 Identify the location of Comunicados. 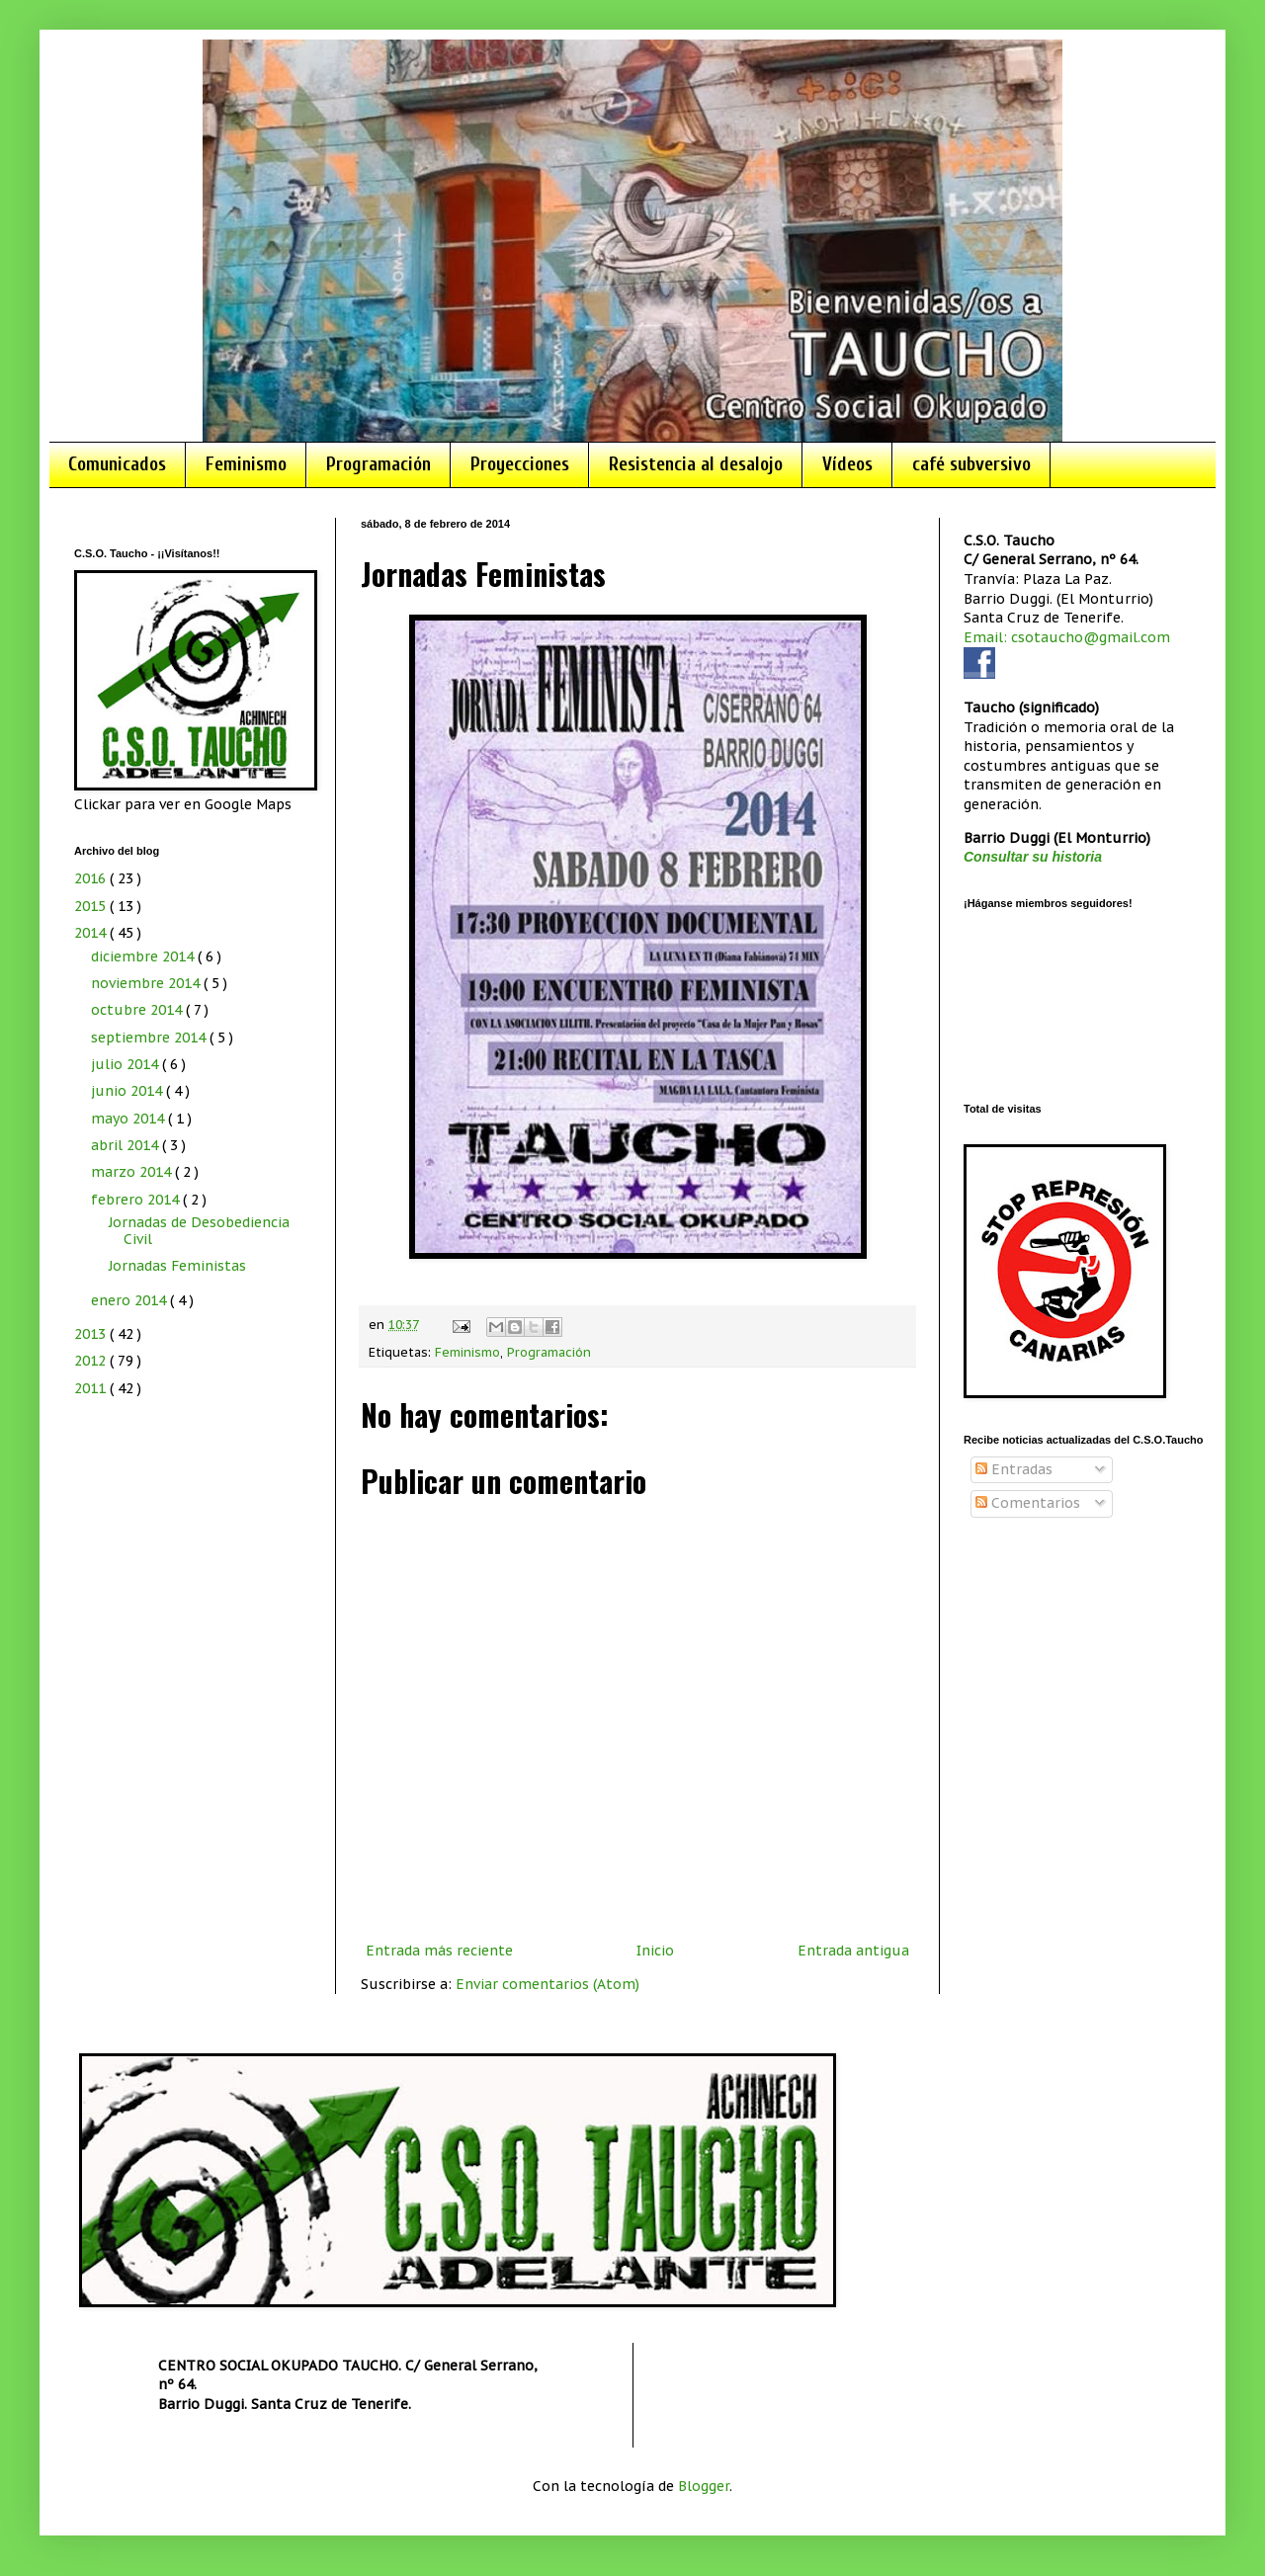
(117, 464).